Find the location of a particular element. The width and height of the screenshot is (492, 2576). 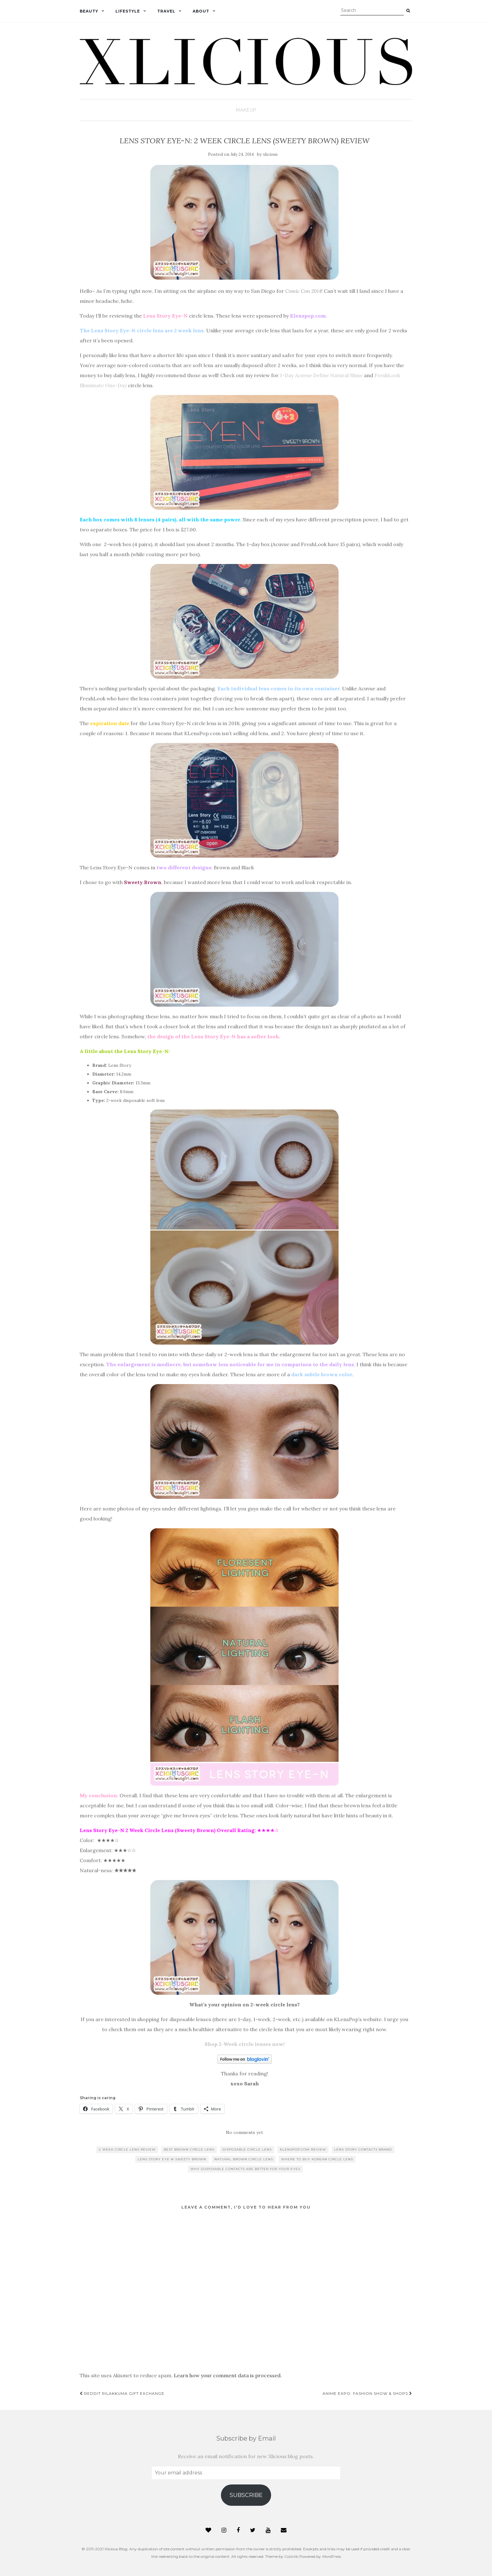

About is located at coordinates (201, 11).